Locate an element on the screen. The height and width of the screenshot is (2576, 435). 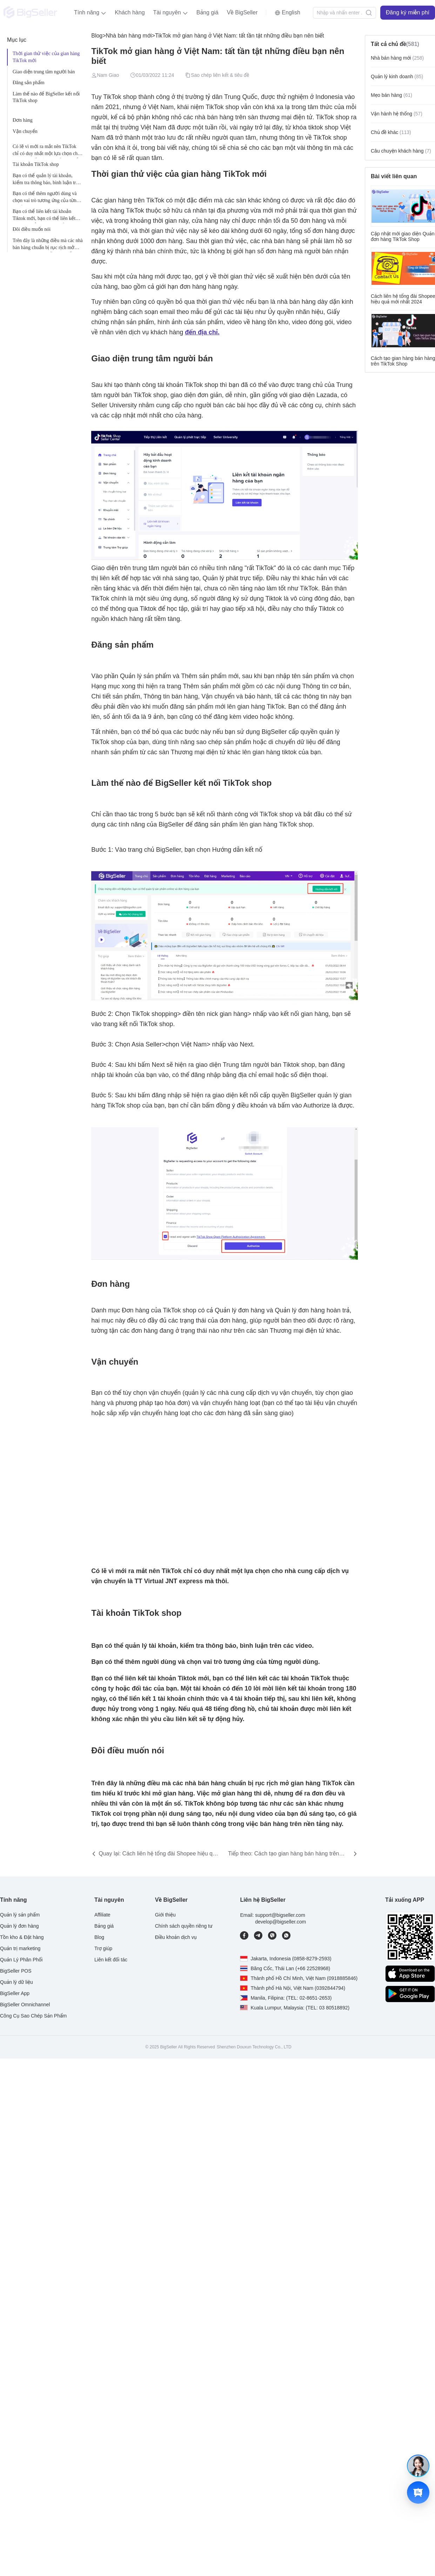
Bạn có thể quản lý tài khoản, kiểm tra thông báo, bình luận trên các video. is located at coordinates (47, 180).